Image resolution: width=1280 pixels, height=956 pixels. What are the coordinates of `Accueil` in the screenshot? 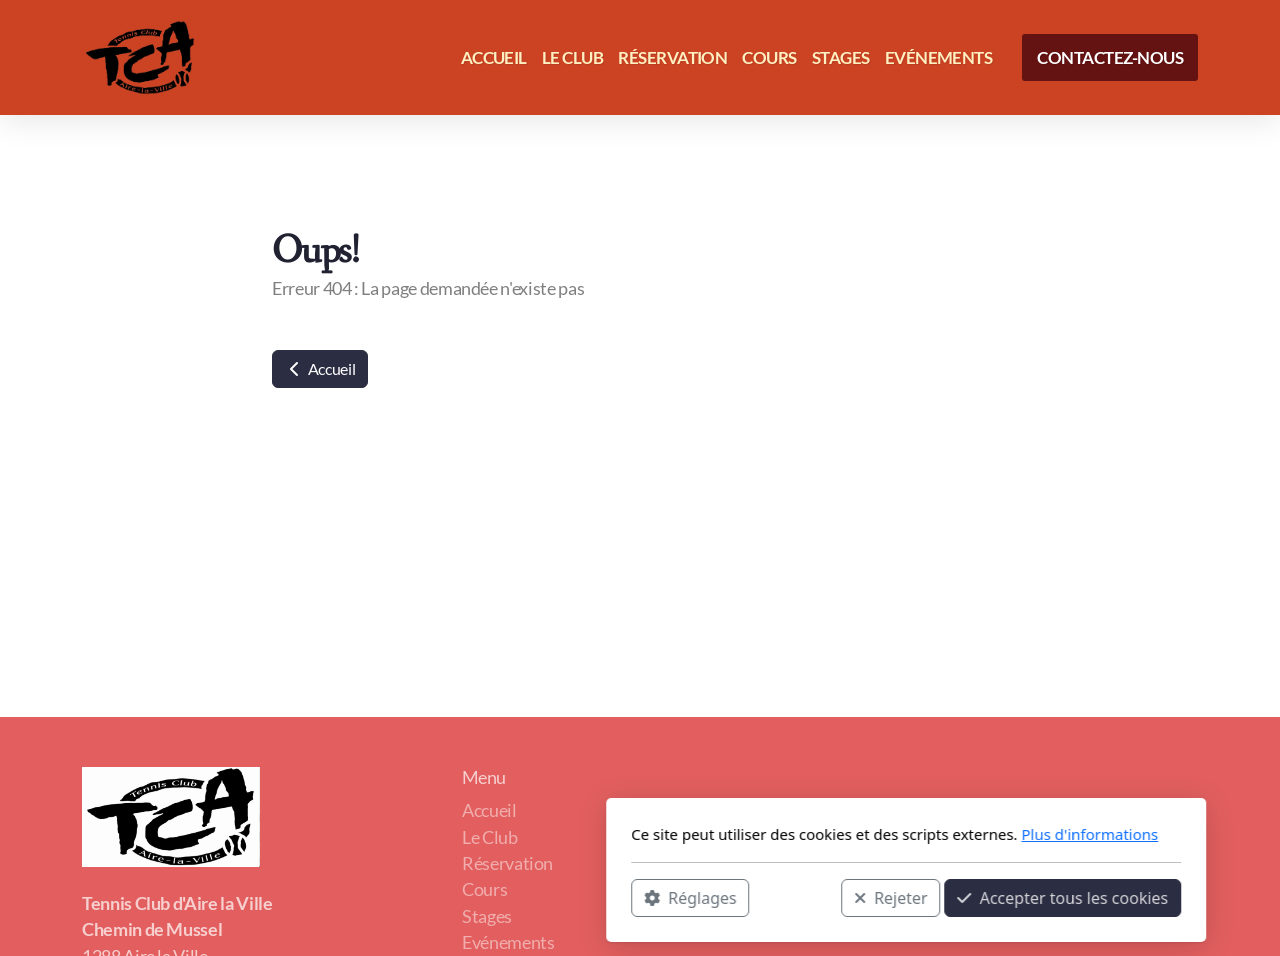 It's located at (320, 368).